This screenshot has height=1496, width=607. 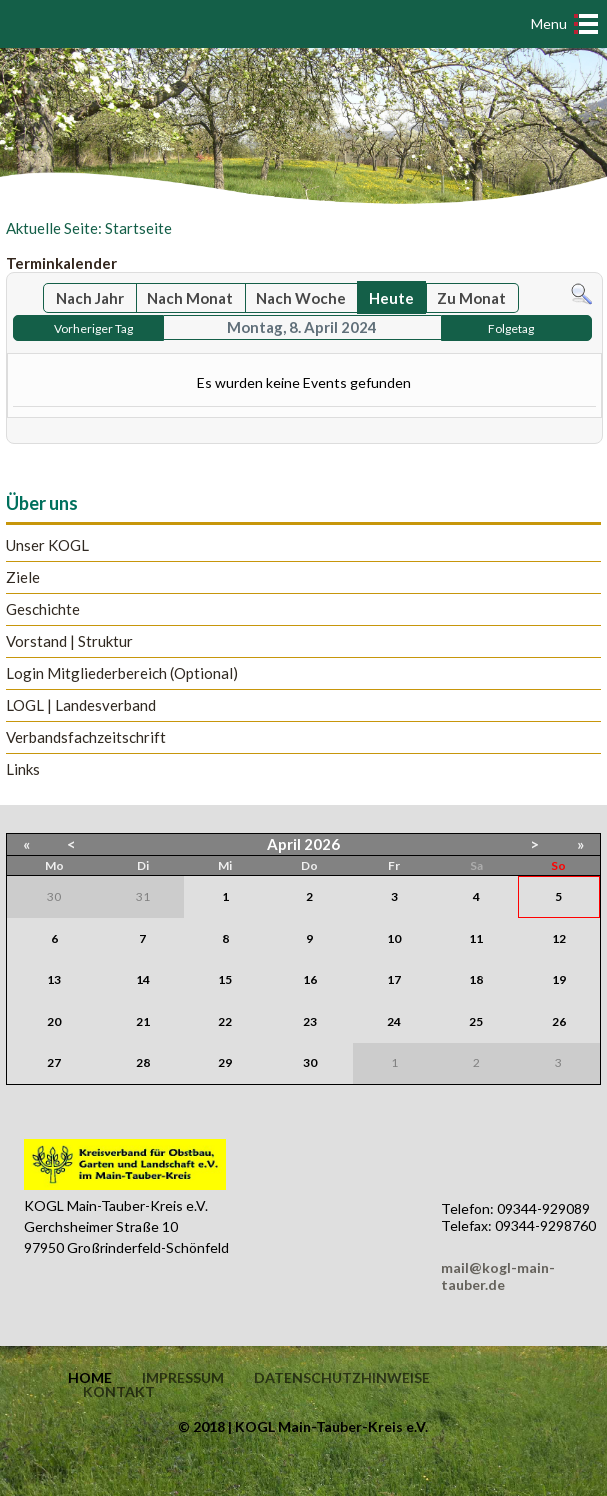 I want to click on LOGL | Landesverband, so click(x=81, y=705).